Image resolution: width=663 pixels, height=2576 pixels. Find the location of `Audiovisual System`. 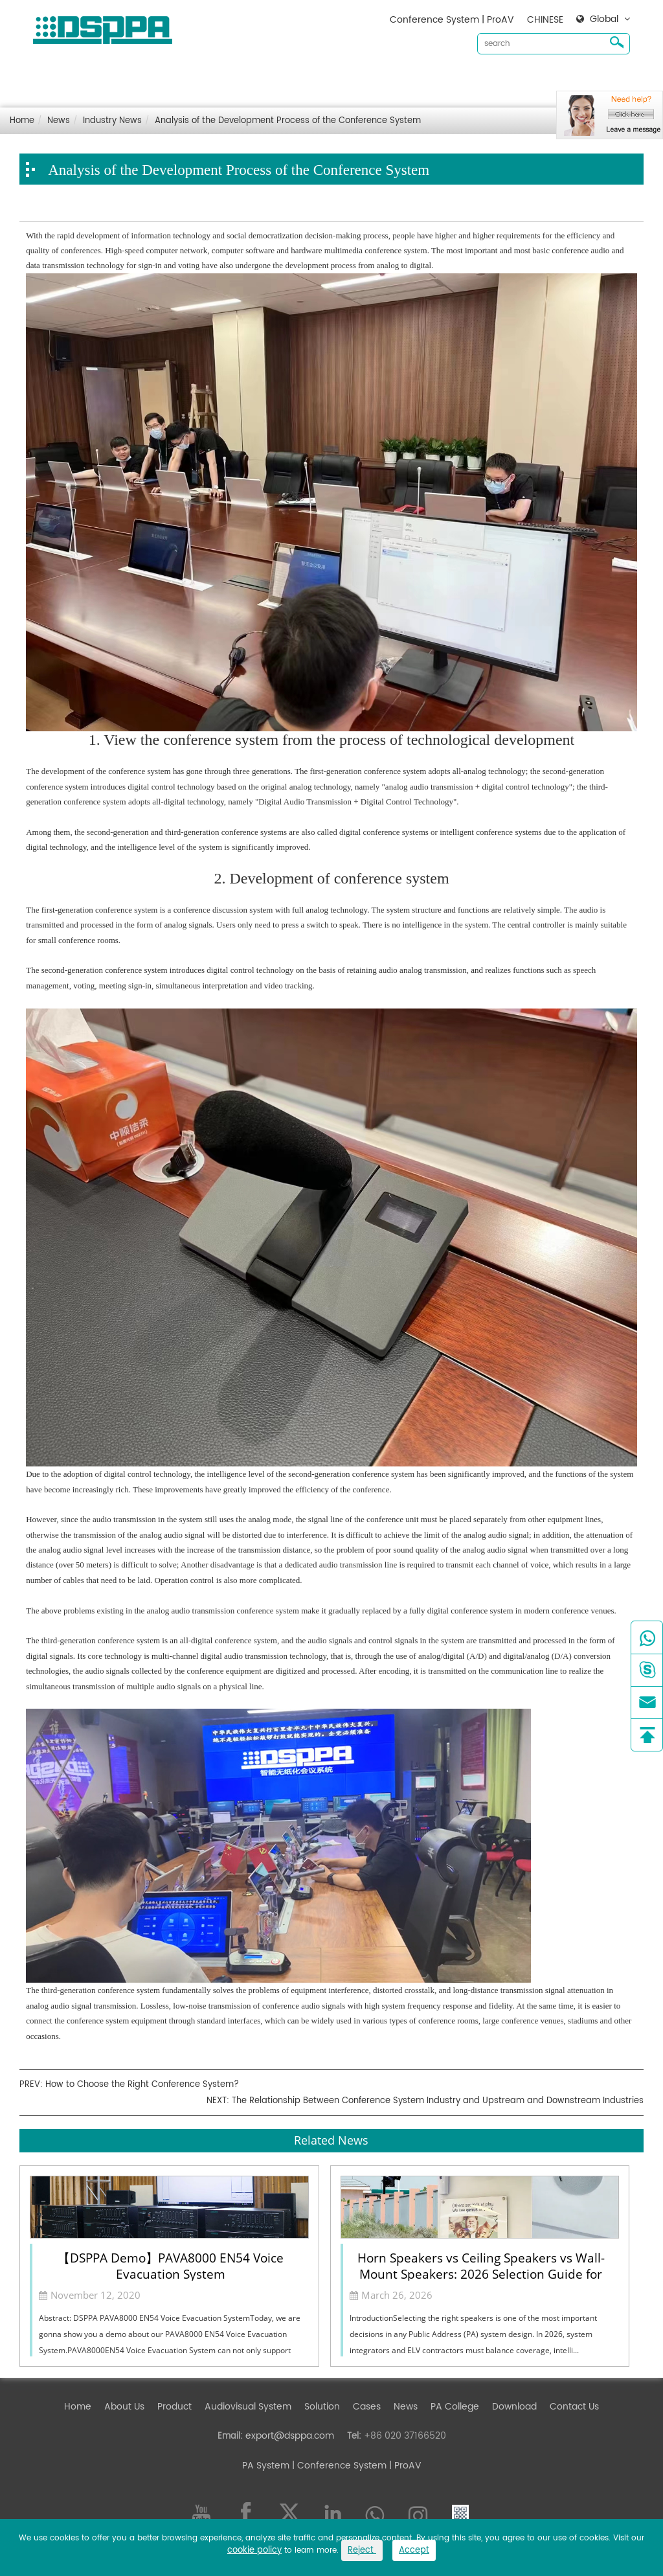

Audiovisual System is located at coordinates (279, 78).